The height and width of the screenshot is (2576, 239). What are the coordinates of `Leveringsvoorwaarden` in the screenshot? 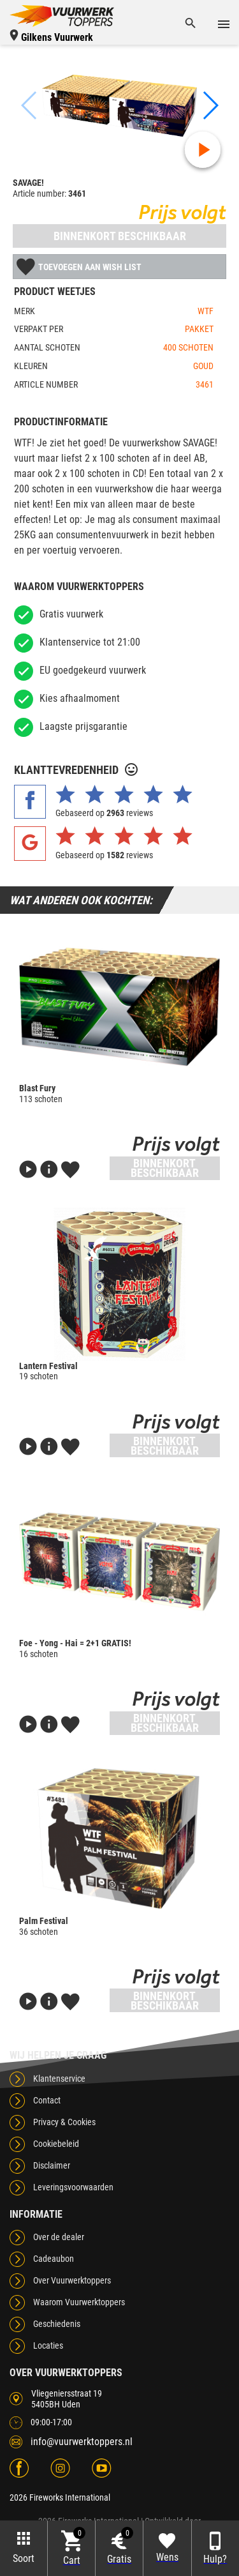 It's located at (73, 2187).